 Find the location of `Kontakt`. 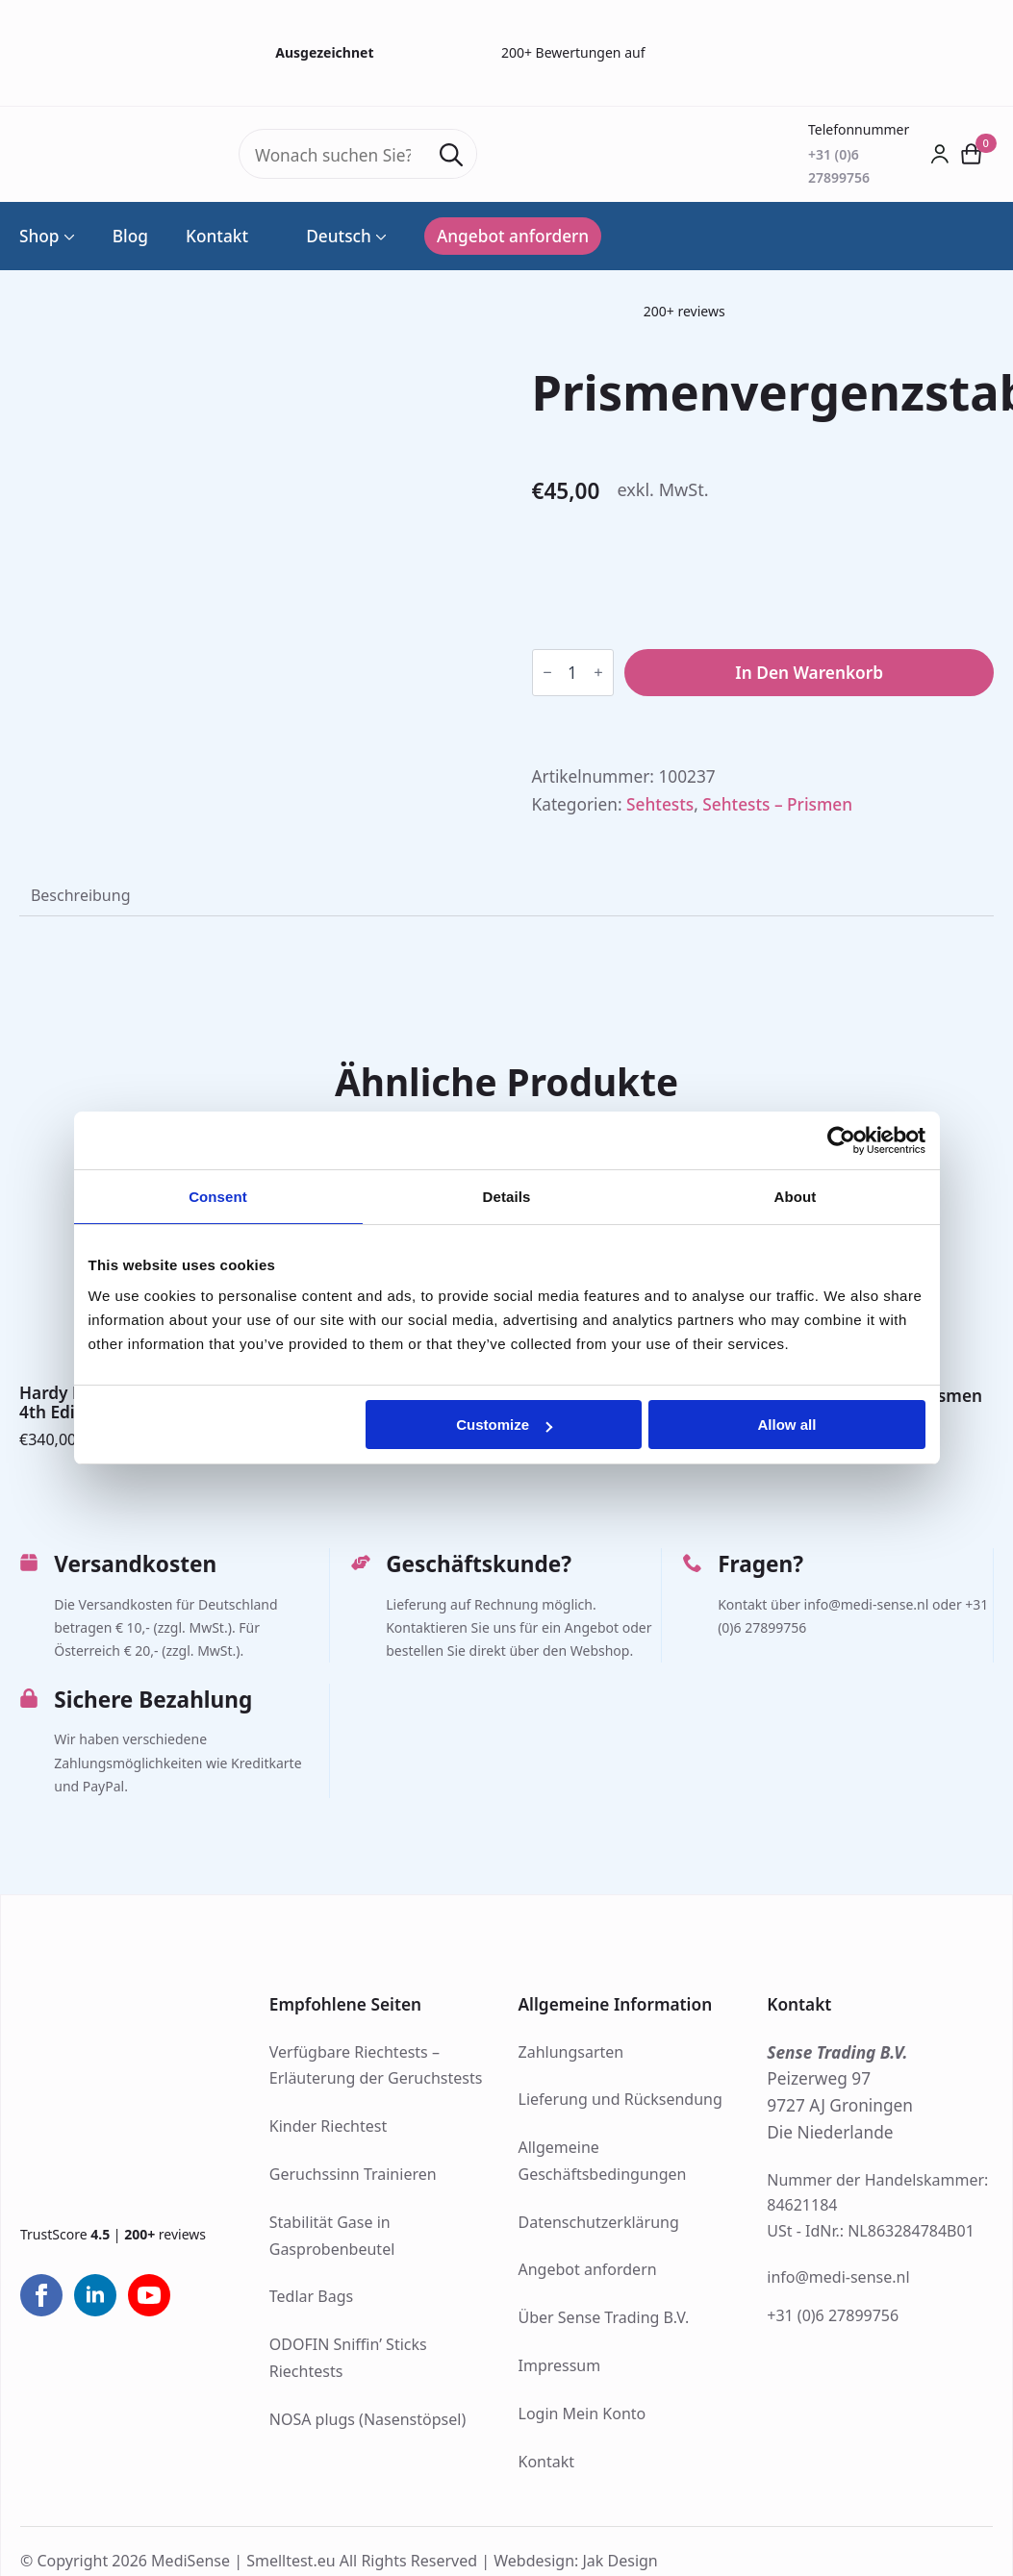

Kontakt is located at coordinates (217, 236).